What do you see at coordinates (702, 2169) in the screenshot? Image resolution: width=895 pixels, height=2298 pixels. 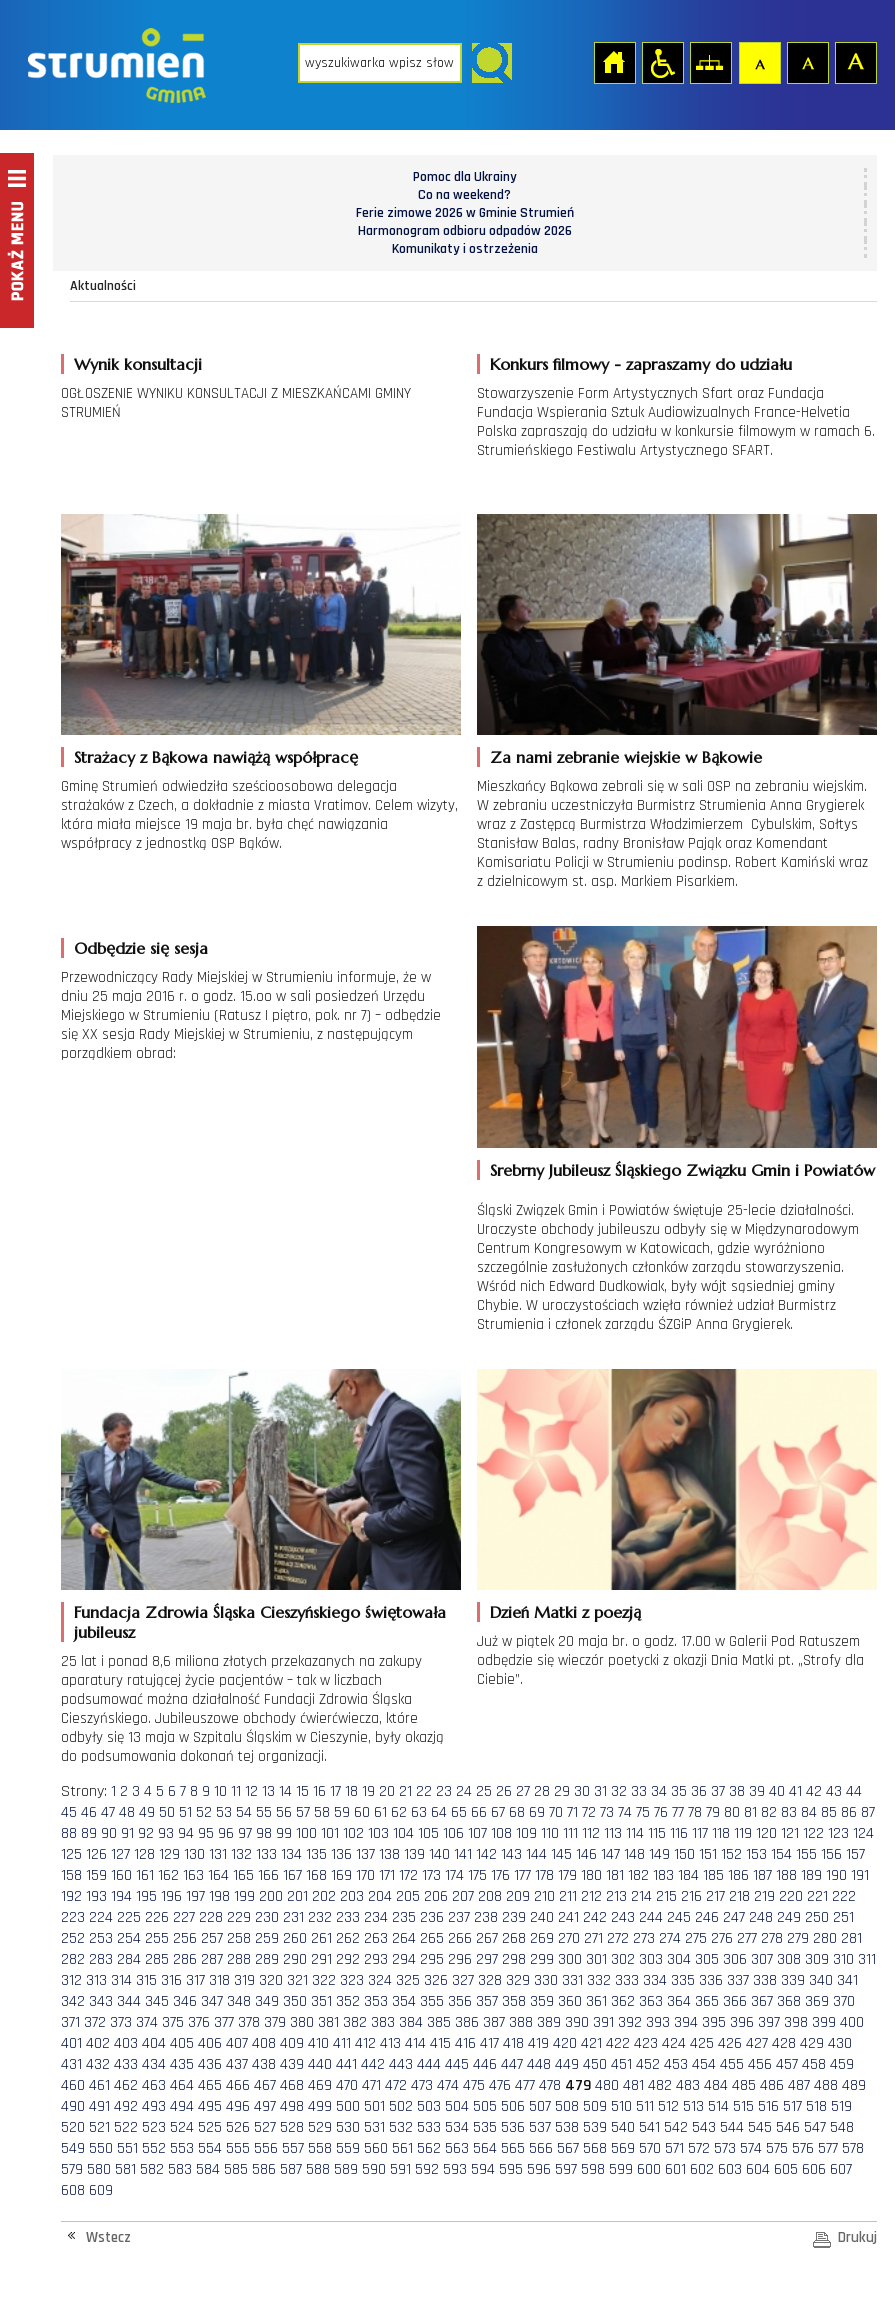 I see `602` at bounding box center [702, 2169].